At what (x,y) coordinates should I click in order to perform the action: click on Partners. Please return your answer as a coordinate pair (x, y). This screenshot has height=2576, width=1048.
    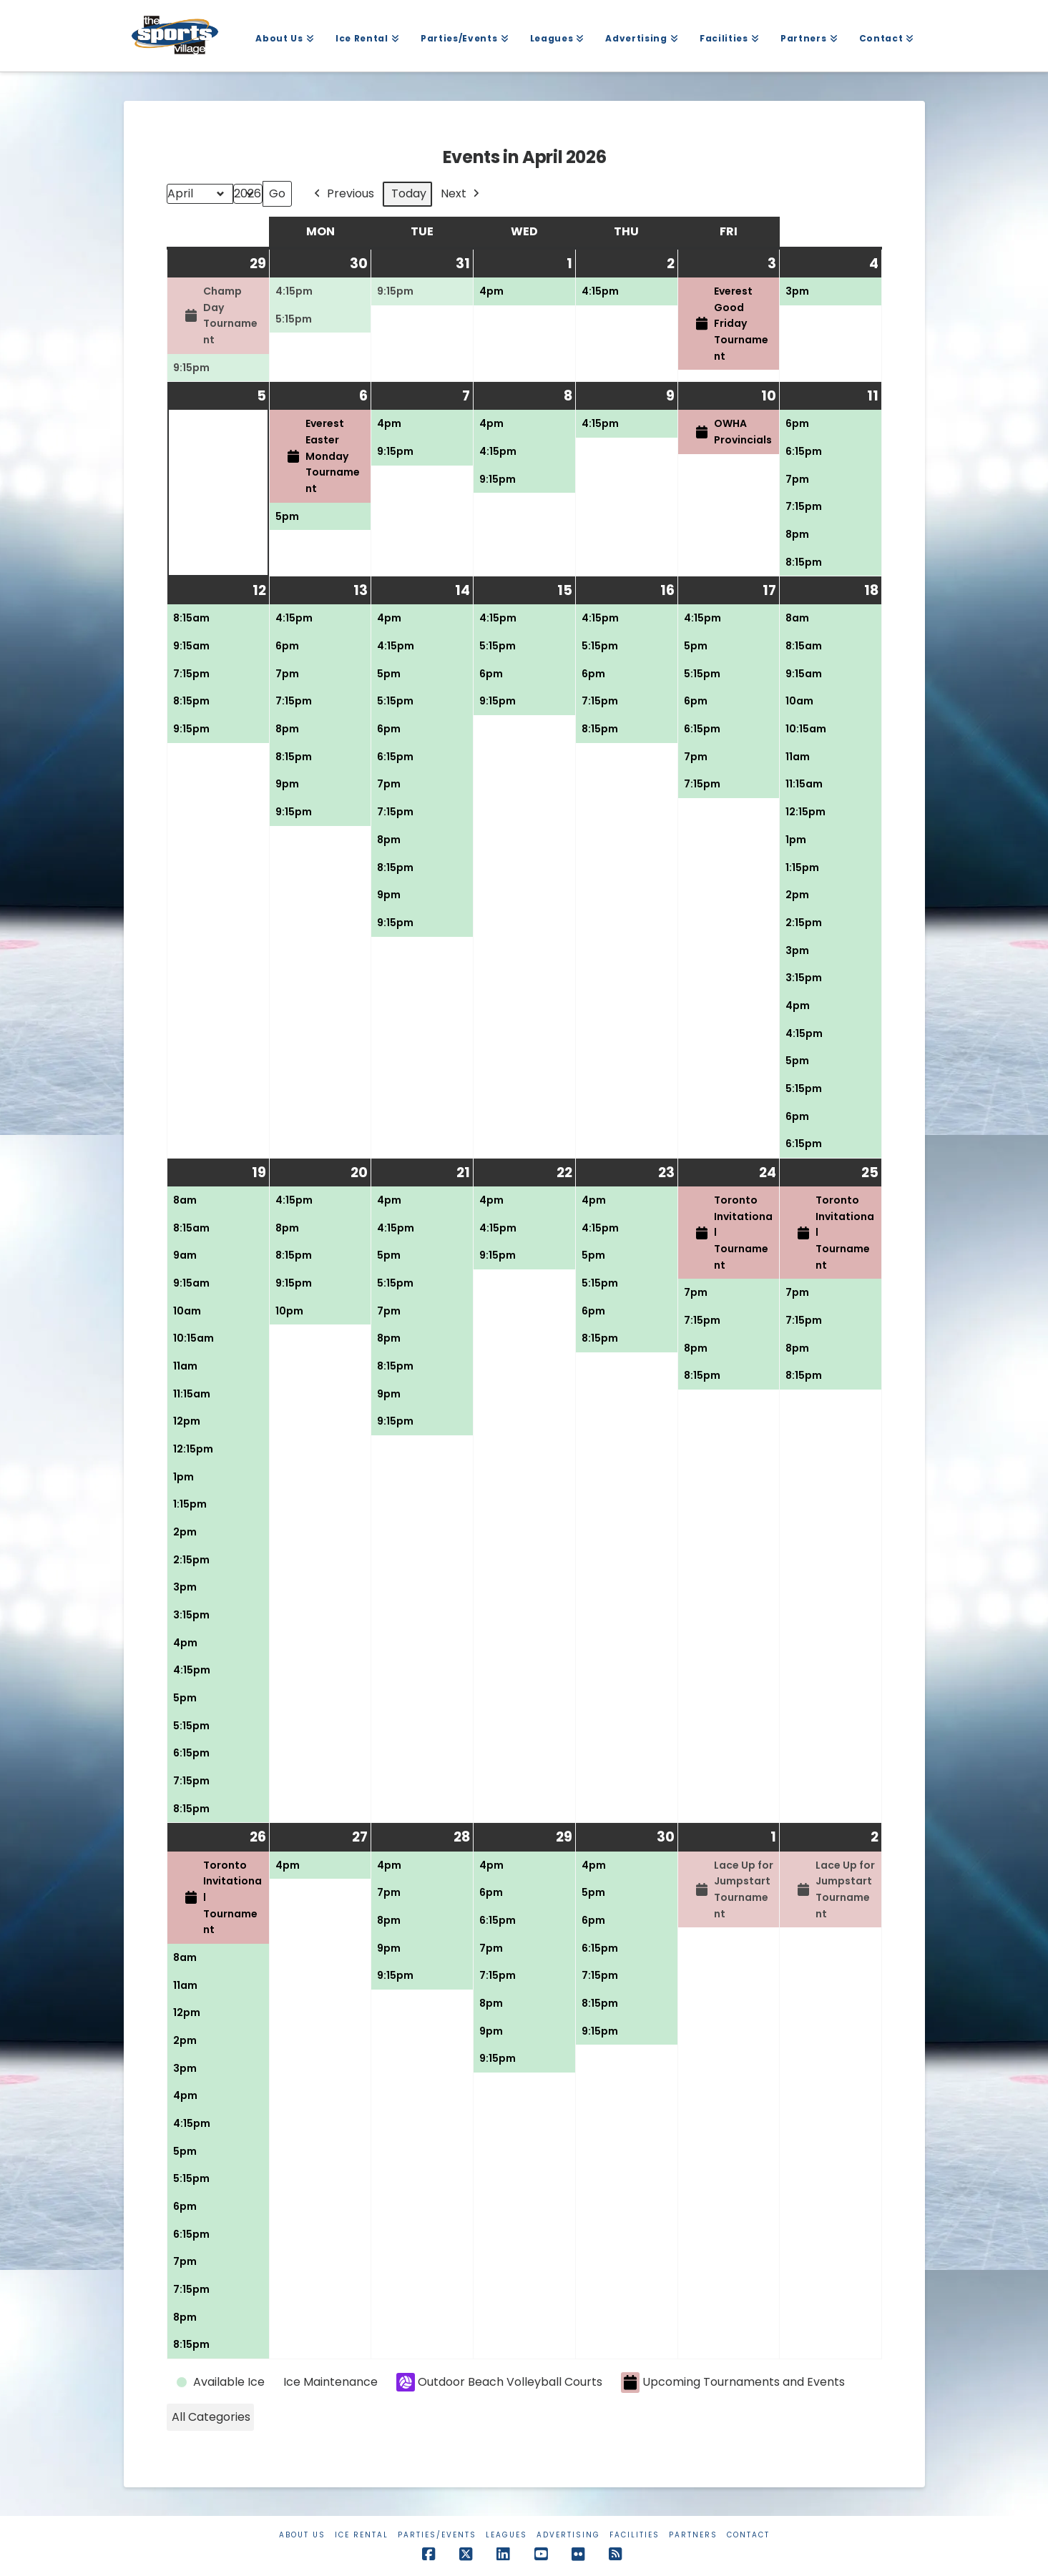
    Looking at the image, I should click on (693, 2535).